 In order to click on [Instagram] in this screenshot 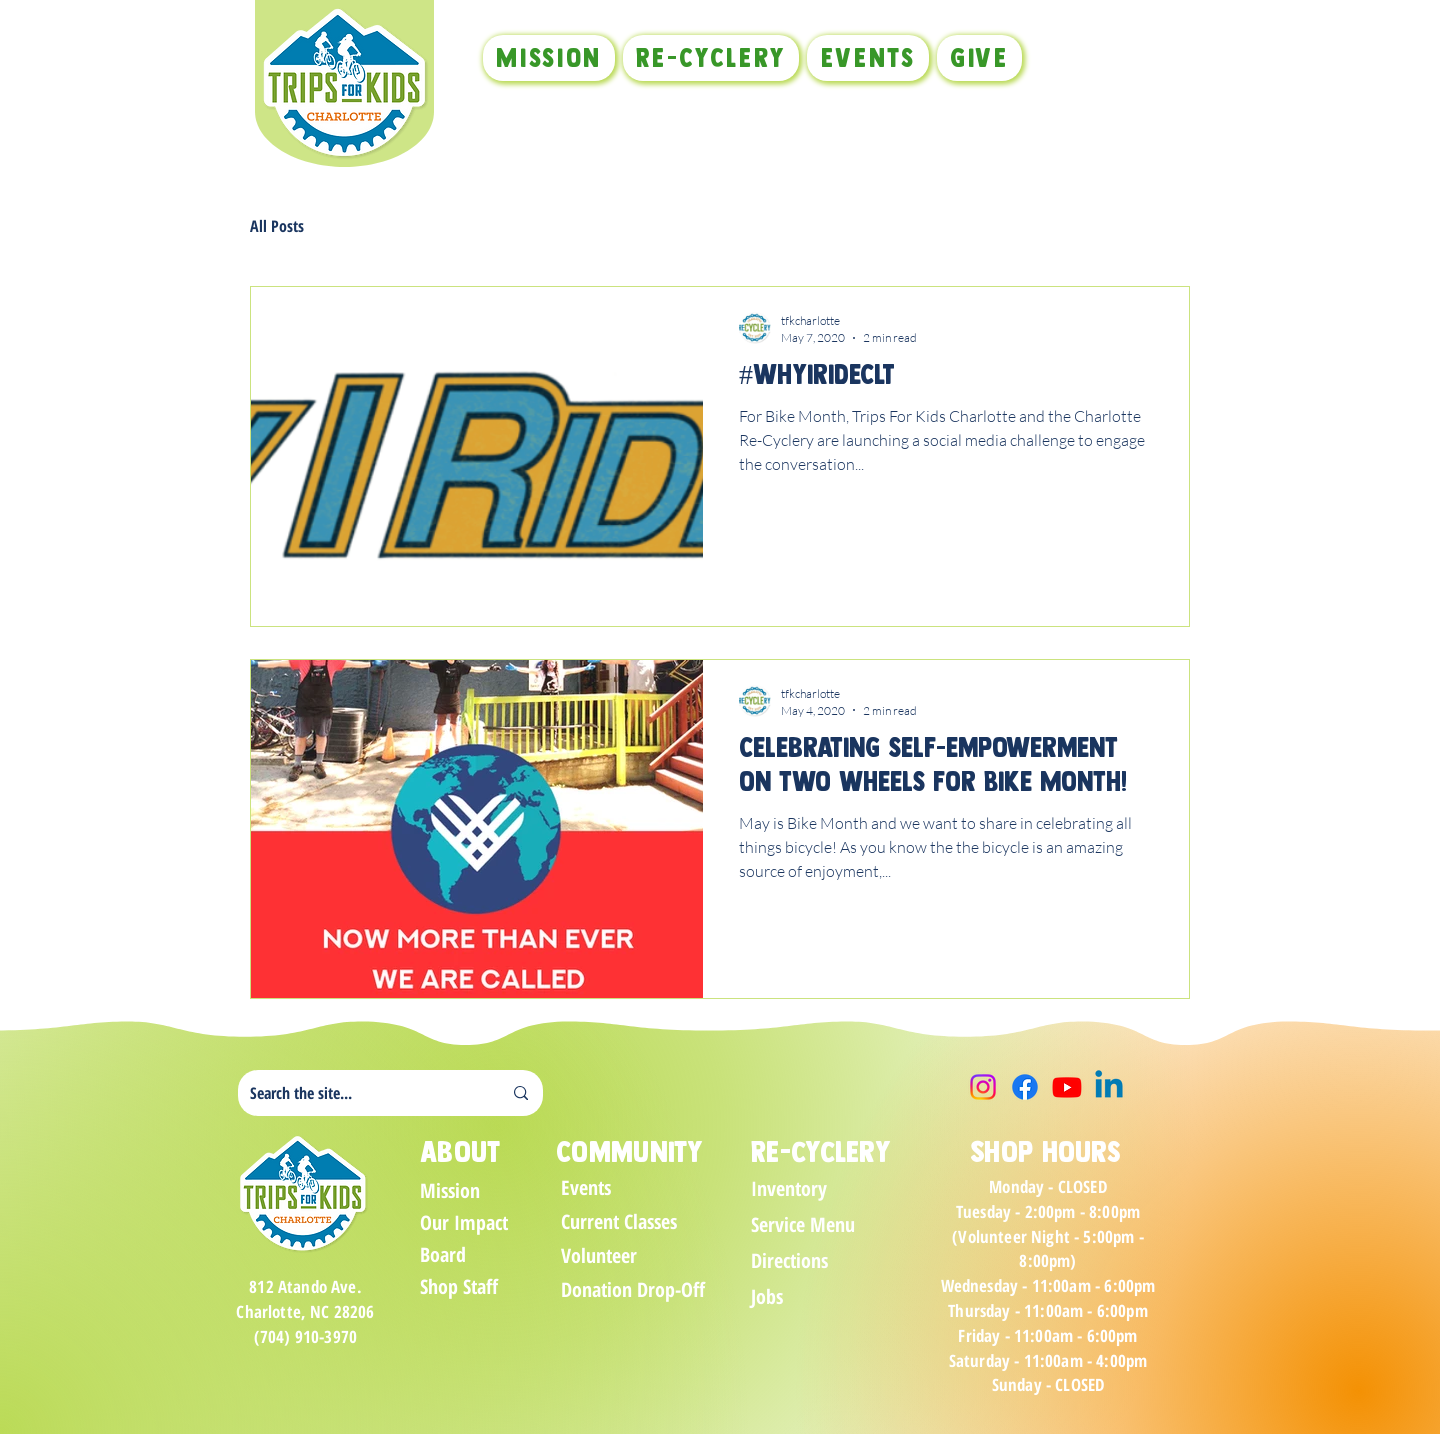, I will do `click(983, 1087)`.